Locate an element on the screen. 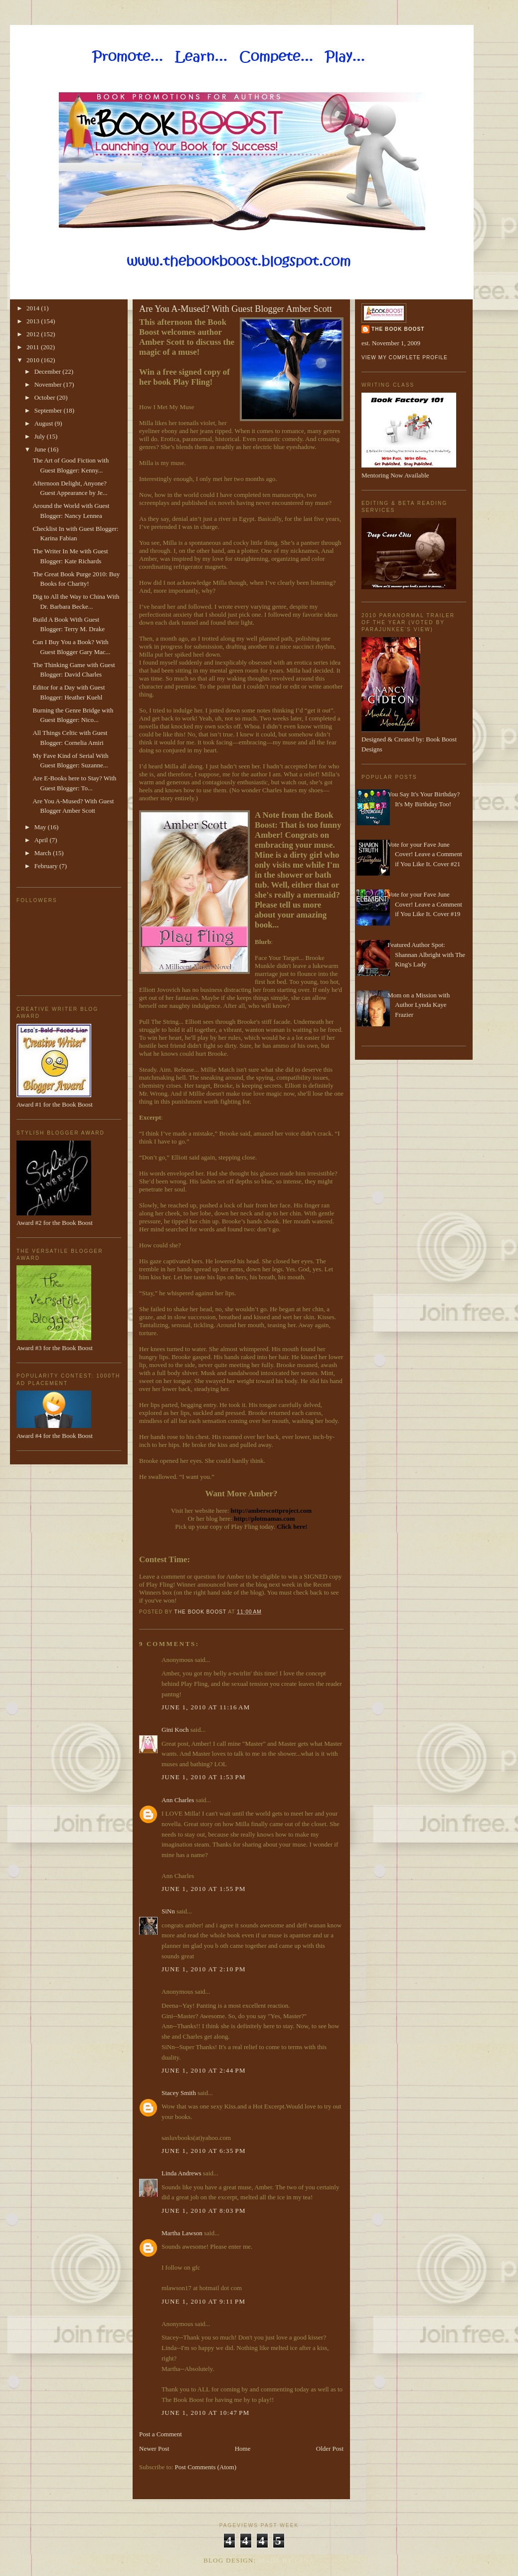 This screenshot has height=2576, width=518. Linda Andrews is located at coordinates (181, 2173).